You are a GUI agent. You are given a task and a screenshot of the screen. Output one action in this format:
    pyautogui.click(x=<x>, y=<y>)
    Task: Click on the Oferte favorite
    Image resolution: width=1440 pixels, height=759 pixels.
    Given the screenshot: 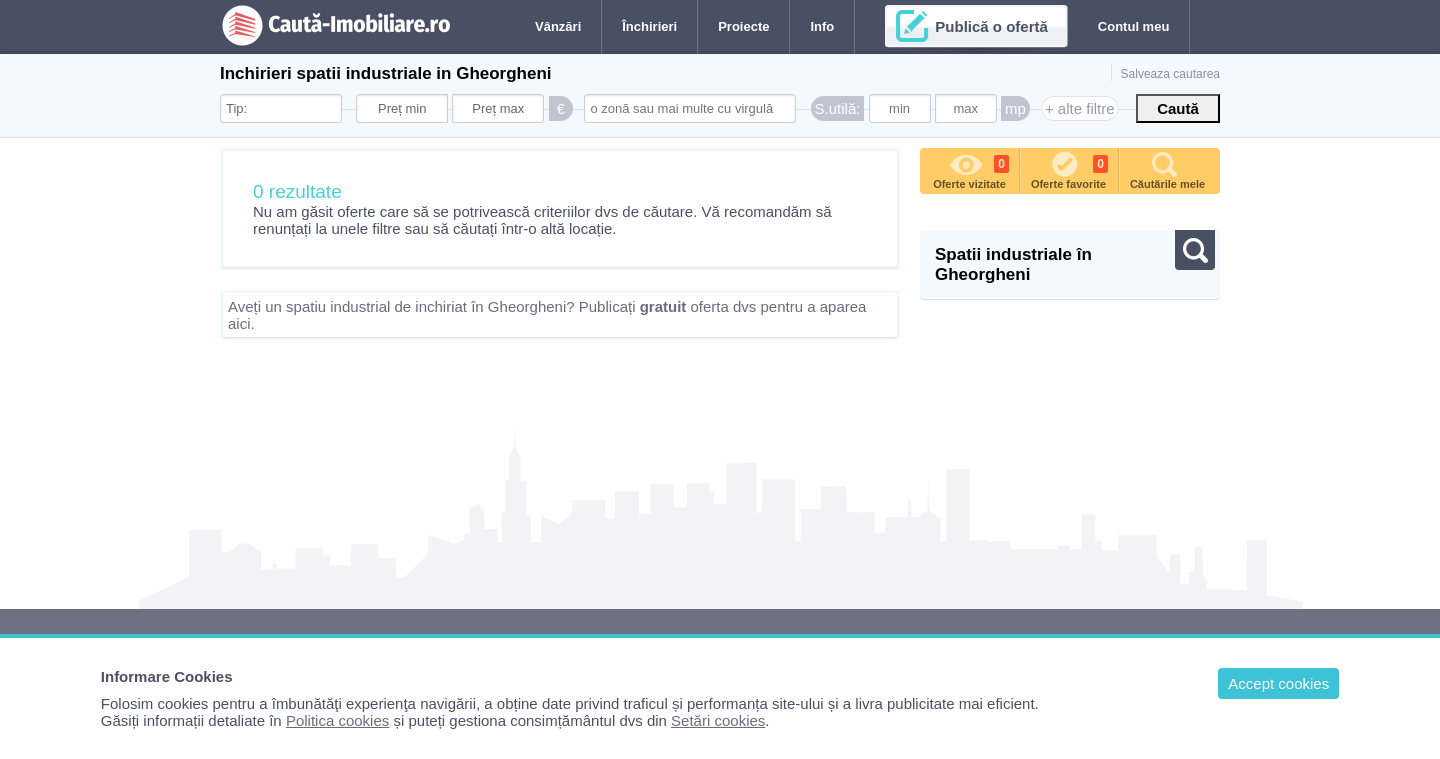 What is the action you would take?
    pyautogui.click(x=1069, y=169)
    